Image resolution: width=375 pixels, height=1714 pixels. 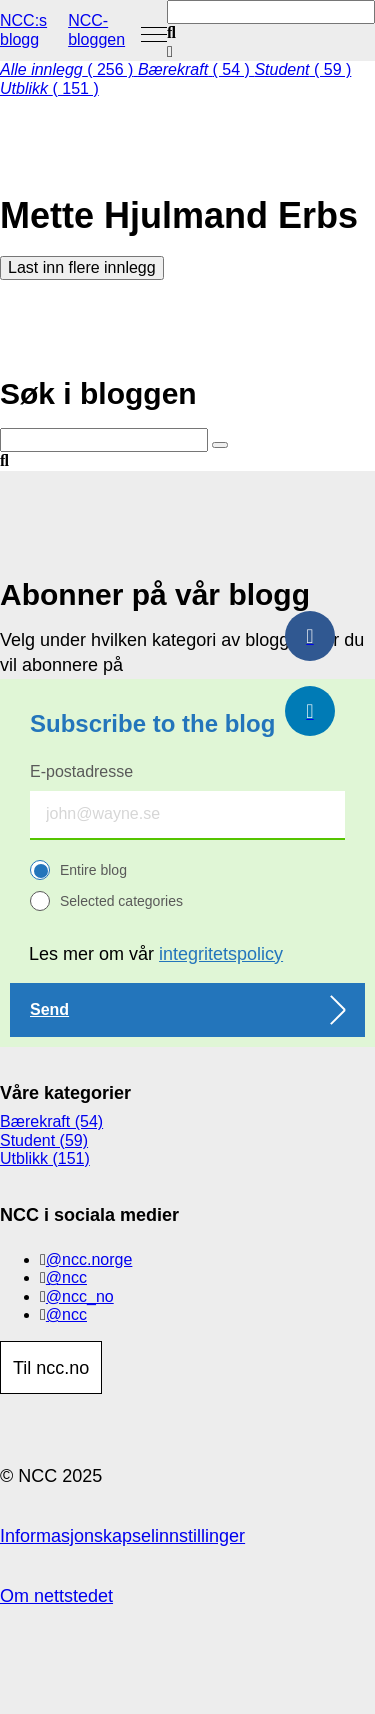 I want to click on Informasjonskapselinnstillinger, so click(x=122, y=1536).